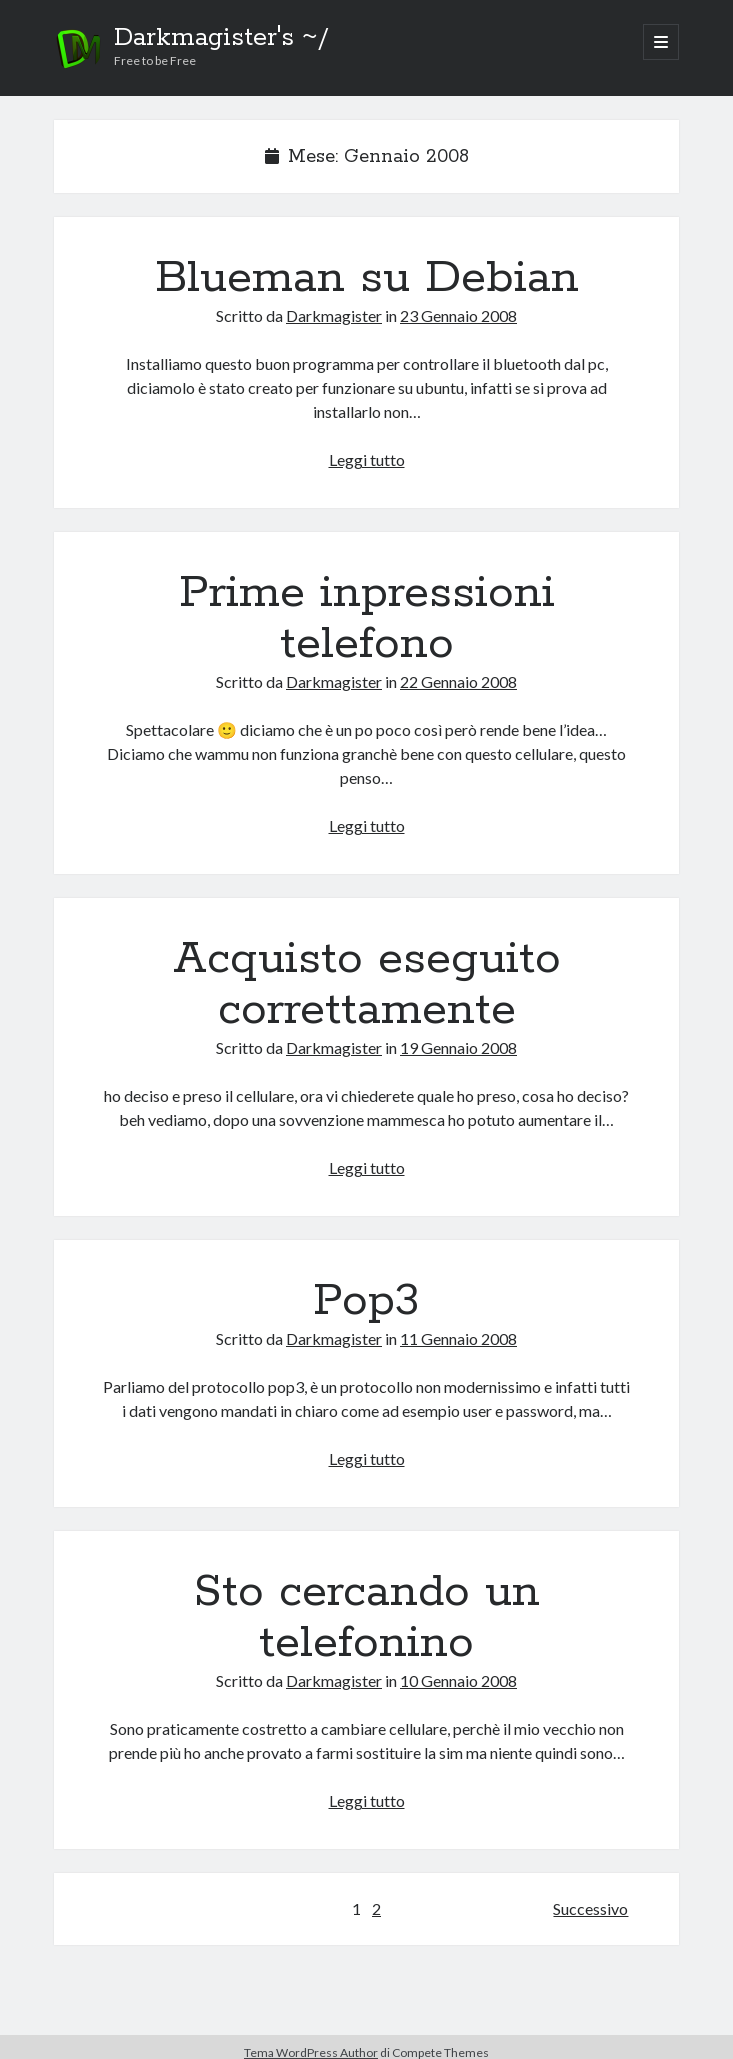  I want to click on 11 Gennaio 2008, so click(458, 1338).